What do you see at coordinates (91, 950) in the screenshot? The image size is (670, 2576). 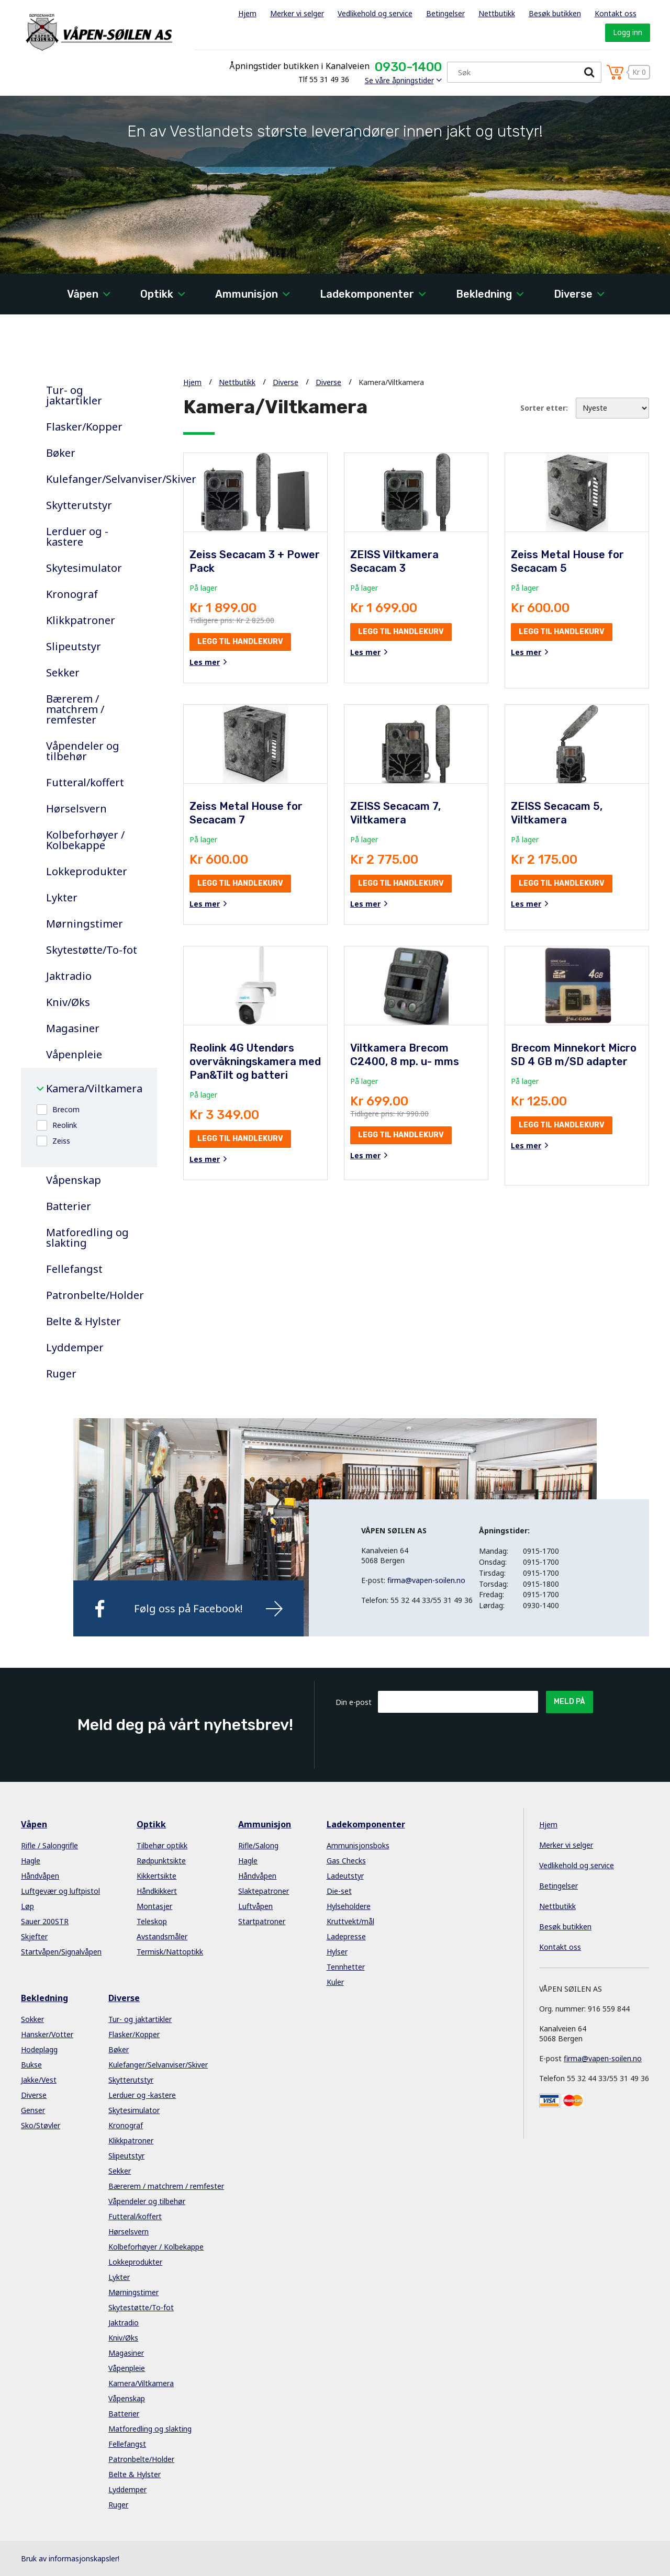 I see `Skytestøtte/To-fot` at bounding box center [91, 950].